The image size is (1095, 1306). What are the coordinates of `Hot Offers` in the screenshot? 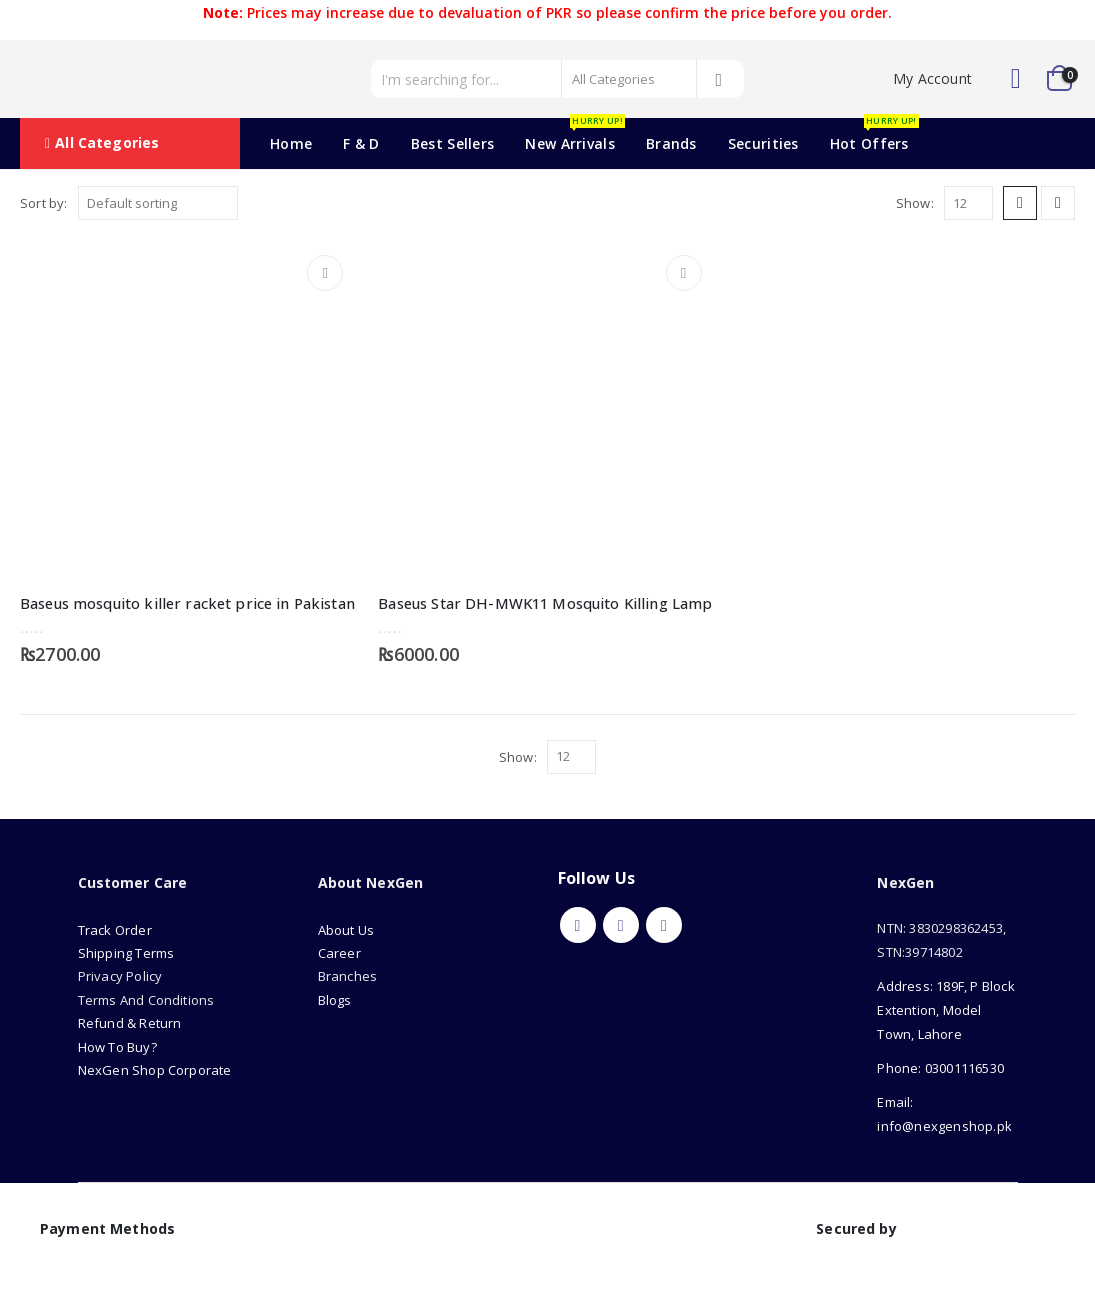 It's located at (874, 136).